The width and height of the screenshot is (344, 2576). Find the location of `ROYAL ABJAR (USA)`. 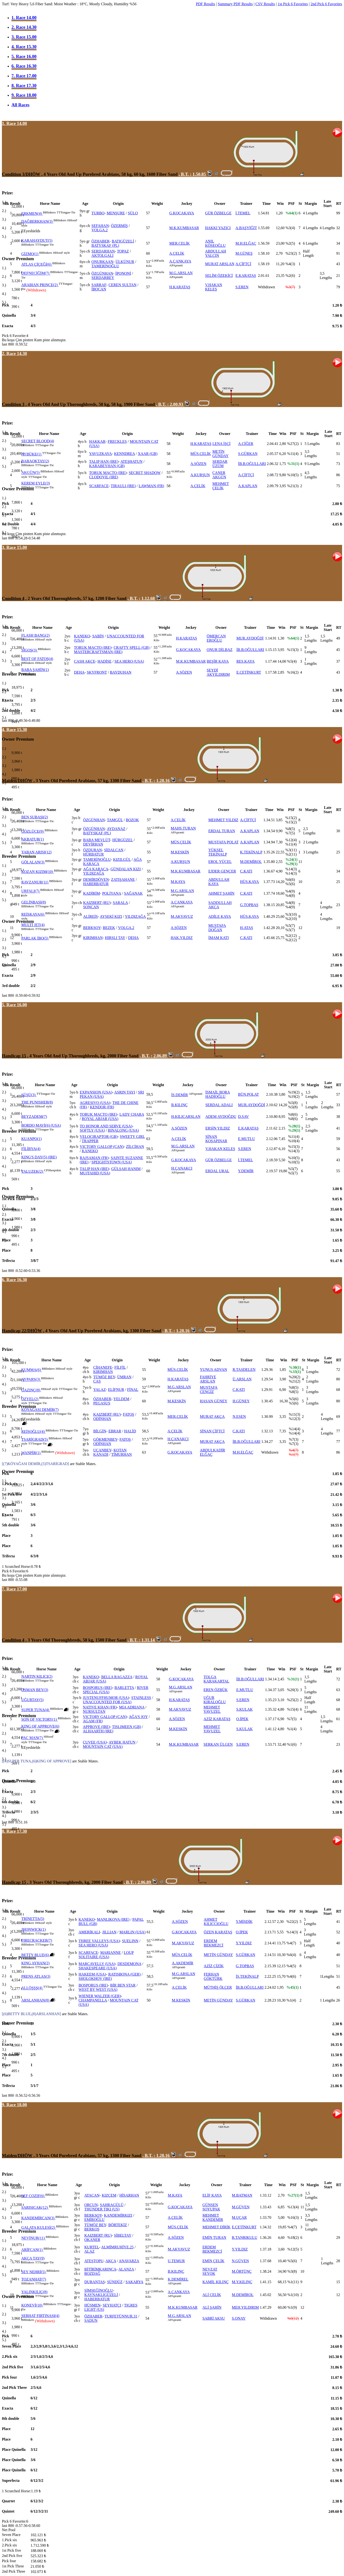

ROYAL ABJAR (USA) is located at coordinates (100, 1119).